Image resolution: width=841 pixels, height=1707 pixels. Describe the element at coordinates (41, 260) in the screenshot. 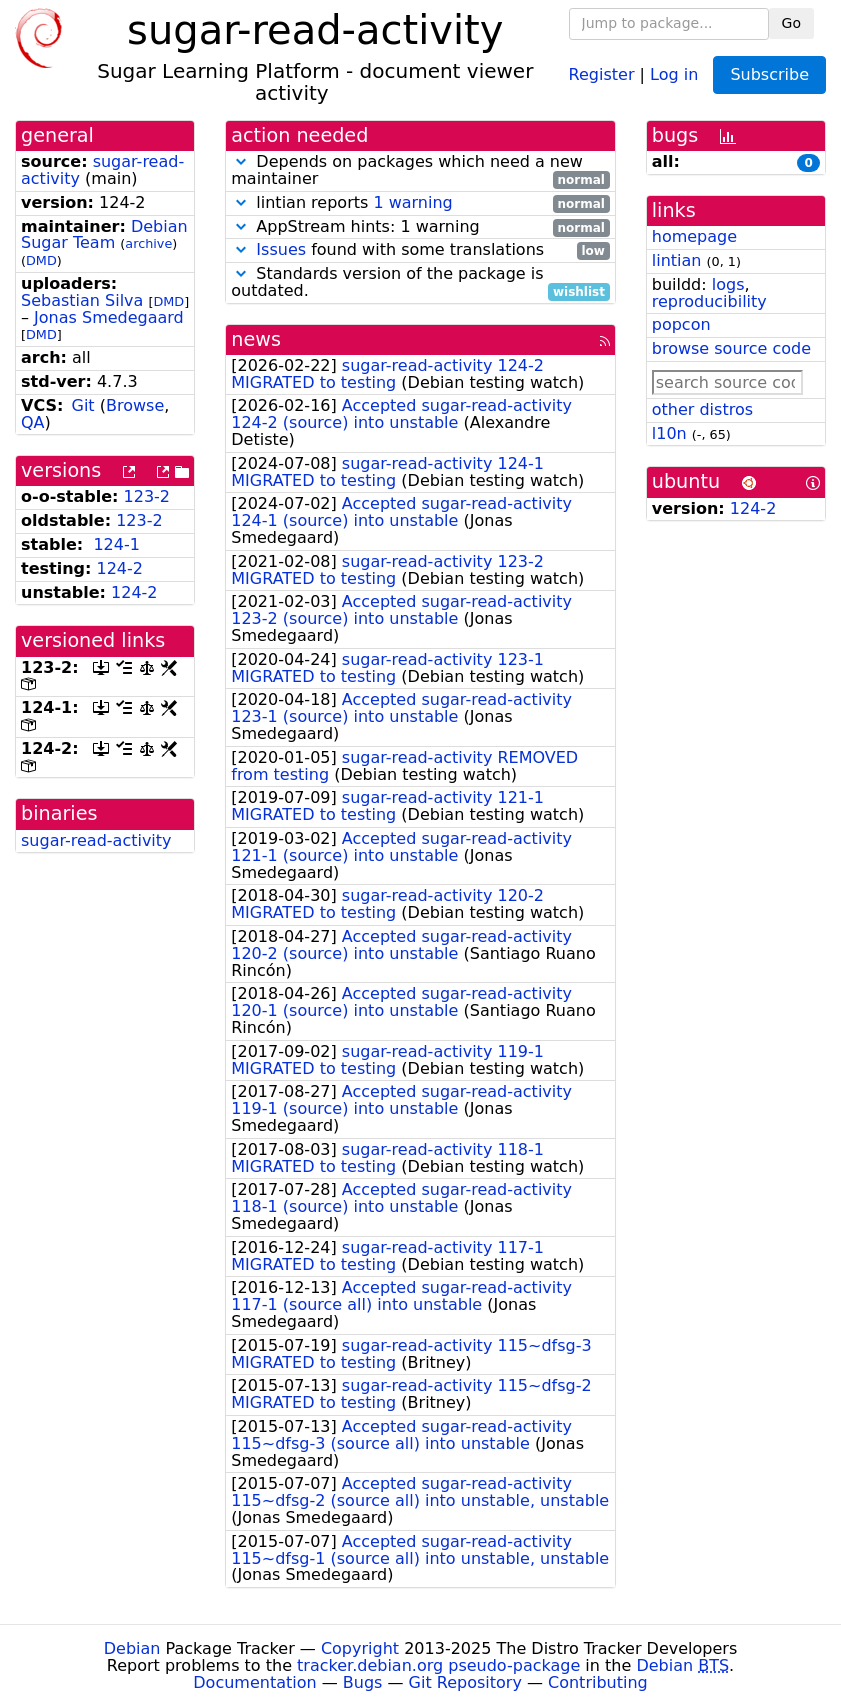

I see `DMD` at that location.